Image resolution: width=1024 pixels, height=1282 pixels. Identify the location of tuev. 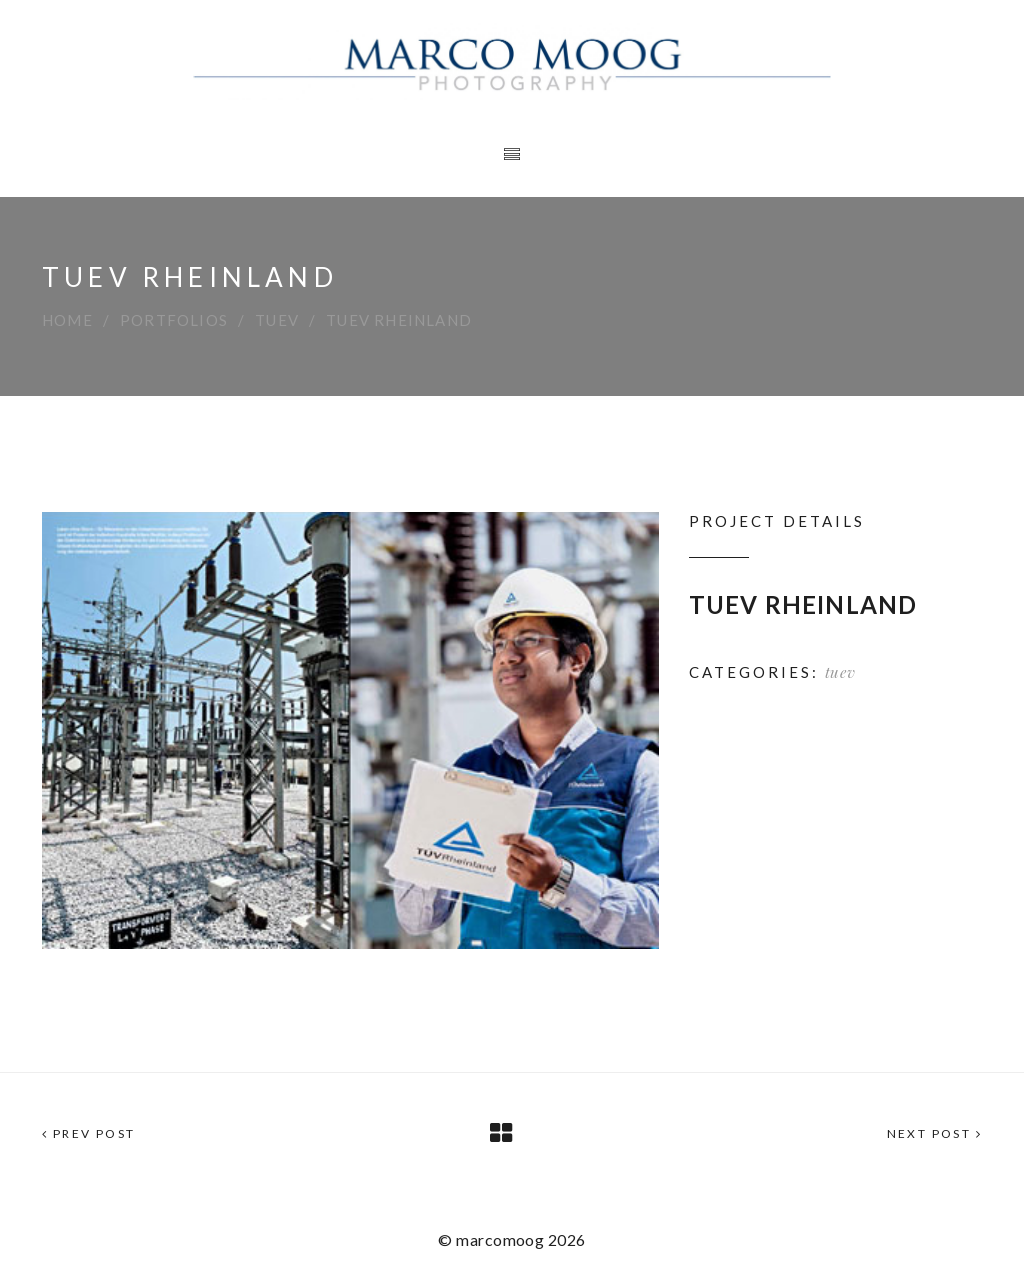
(277, 320).